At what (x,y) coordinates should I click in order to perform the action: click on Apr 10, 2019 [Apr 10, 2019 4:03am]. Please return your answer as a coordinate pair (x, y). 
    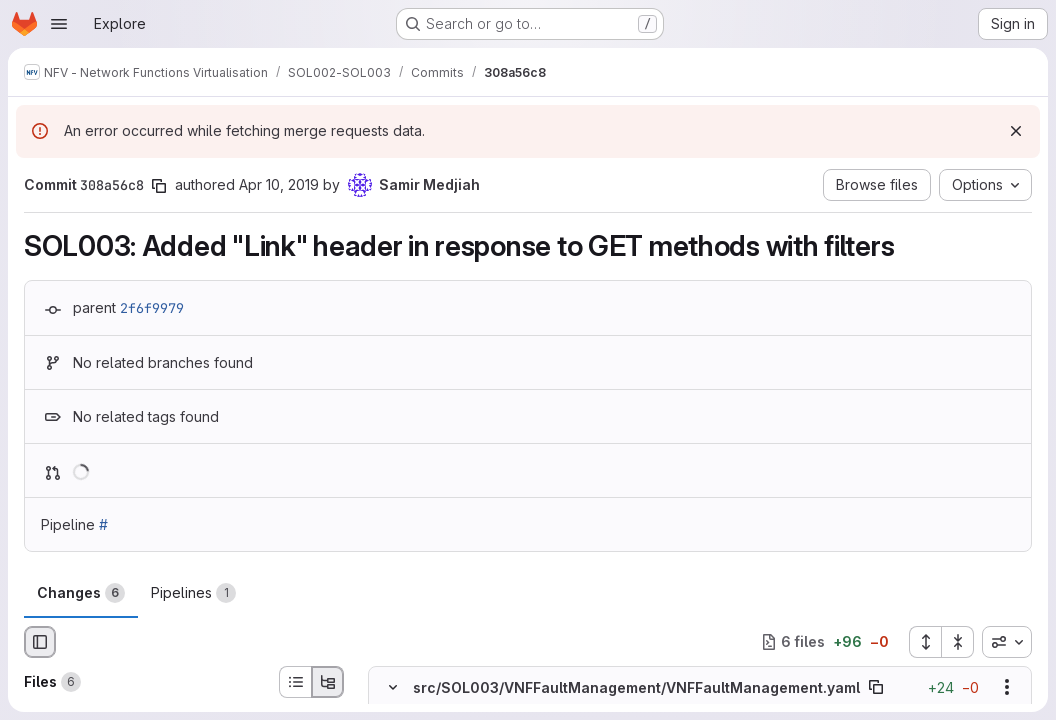
    Looking at the image, I should click on (279, 184).